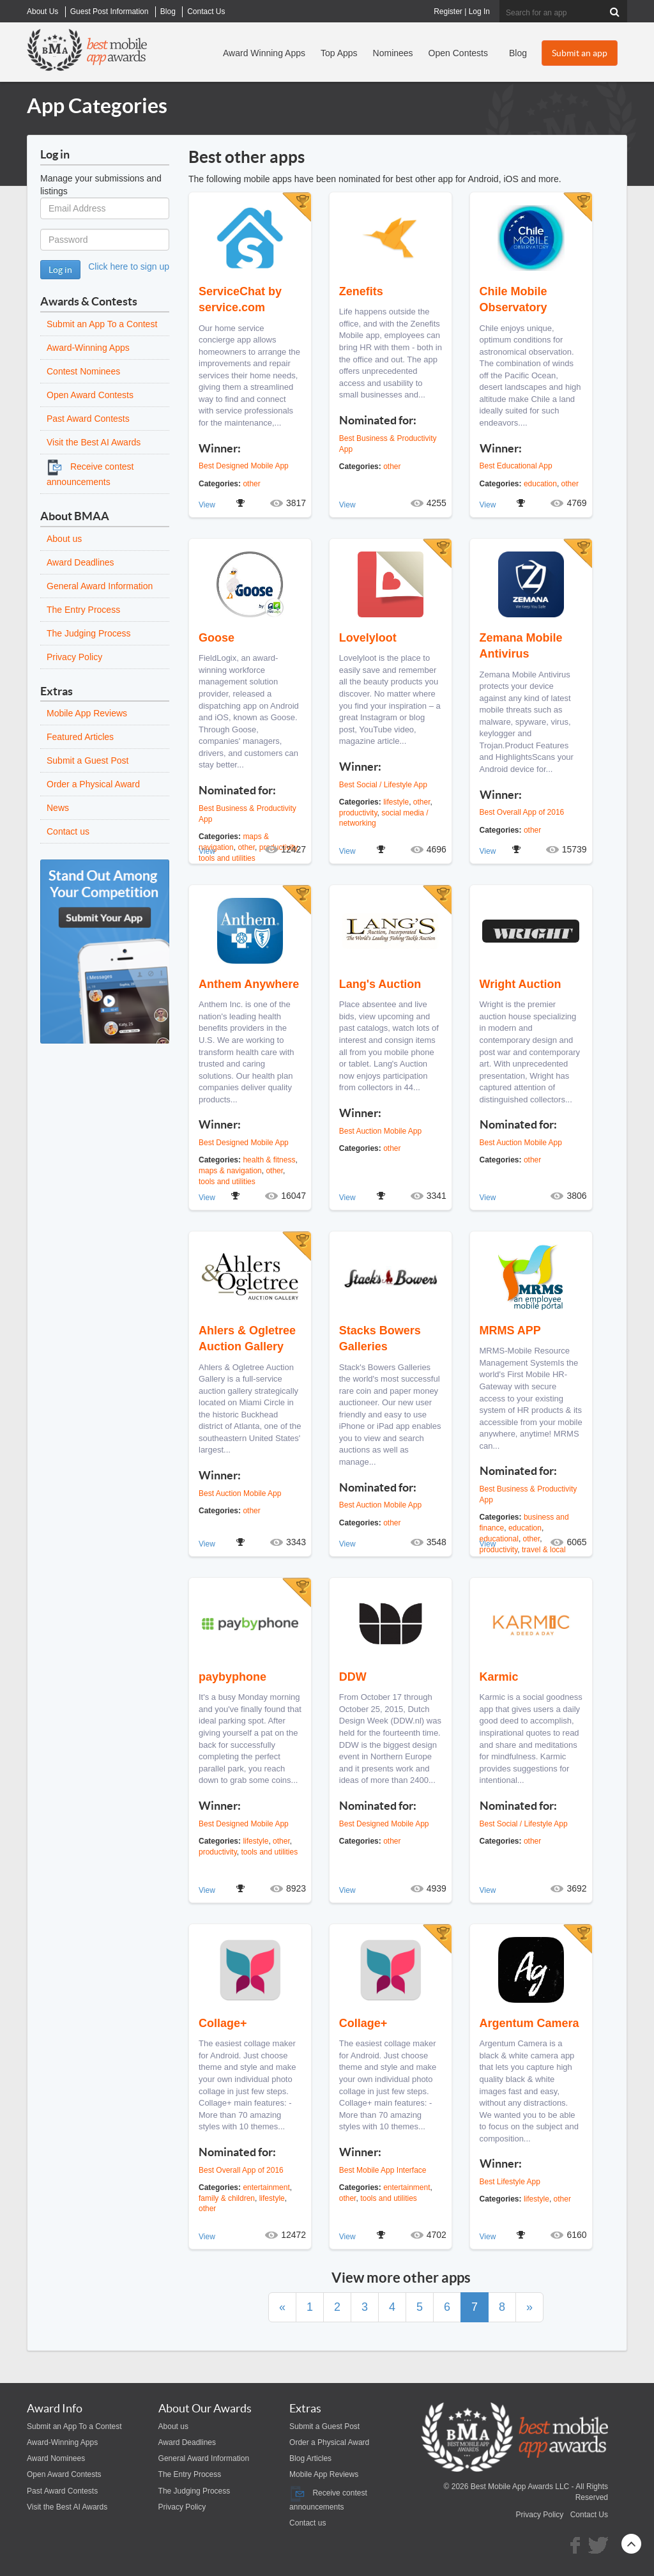 The image size is (654, 2576). What do you see at coordinates (64, 539) in the screenshot?
I see `About us` at bounding box center [64, 539].